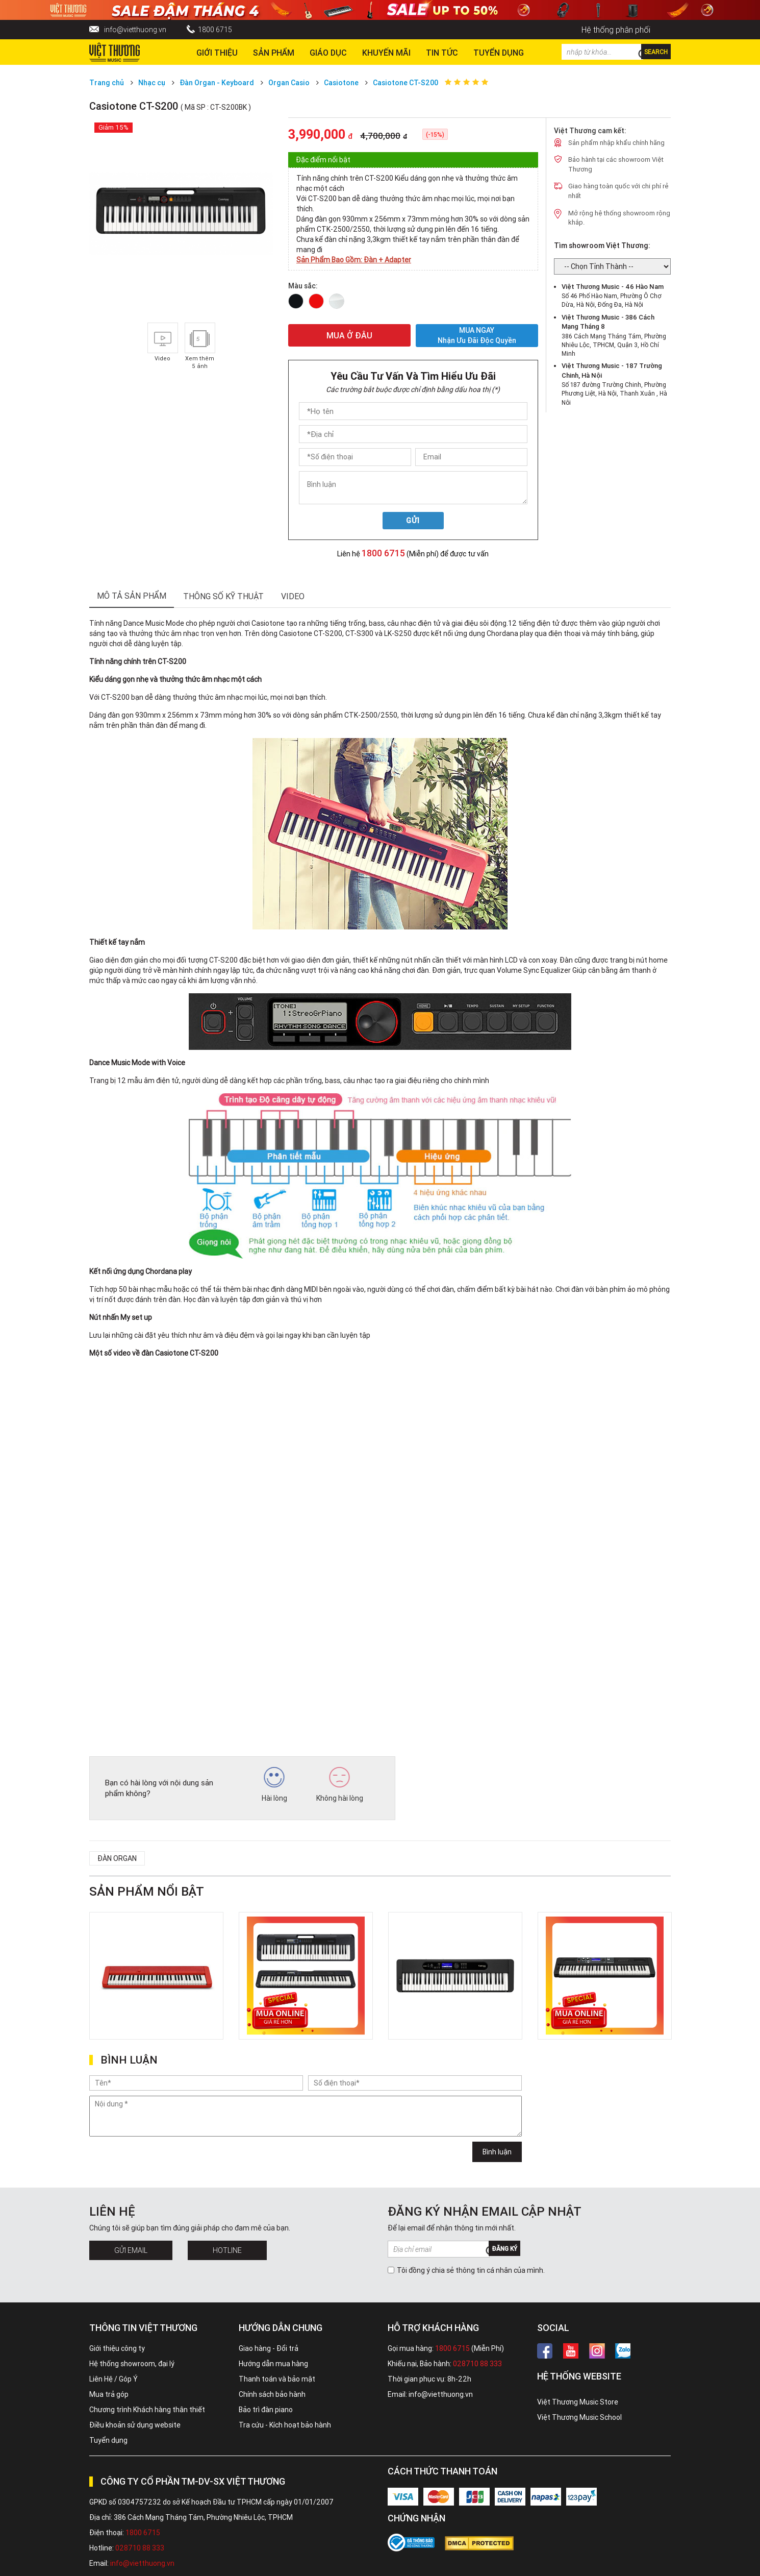 The width and height of the screenshot is (760, 2576). What do you see at coordinates (289, 82) in the screenshot?
I see `Organ Casio` at bounding box center [289, 82].